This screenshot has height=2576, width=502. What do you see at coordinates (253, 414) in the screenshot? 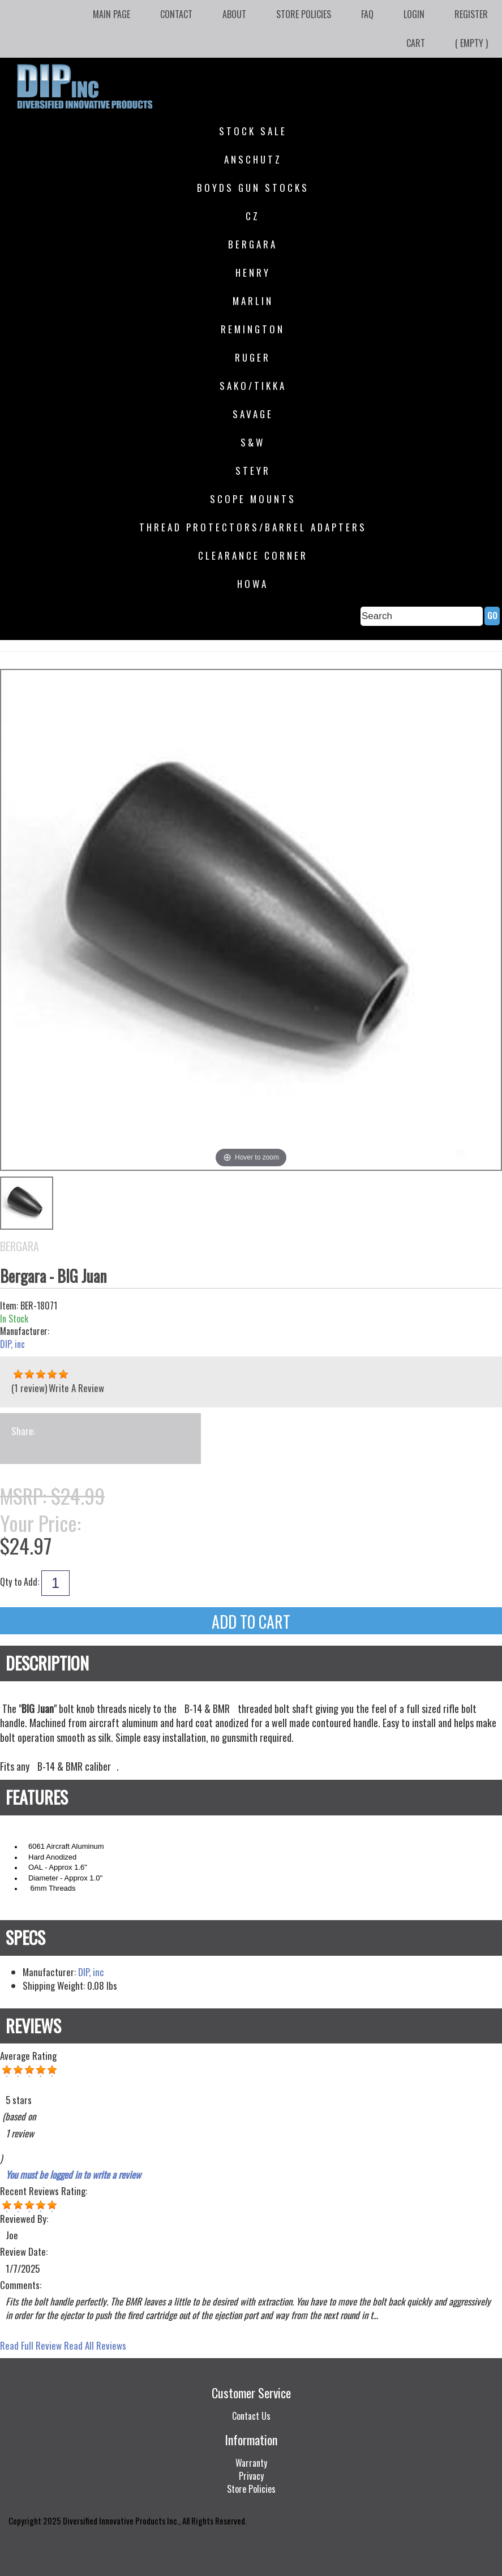
I see `Savage` at bounding box center [253, 414].